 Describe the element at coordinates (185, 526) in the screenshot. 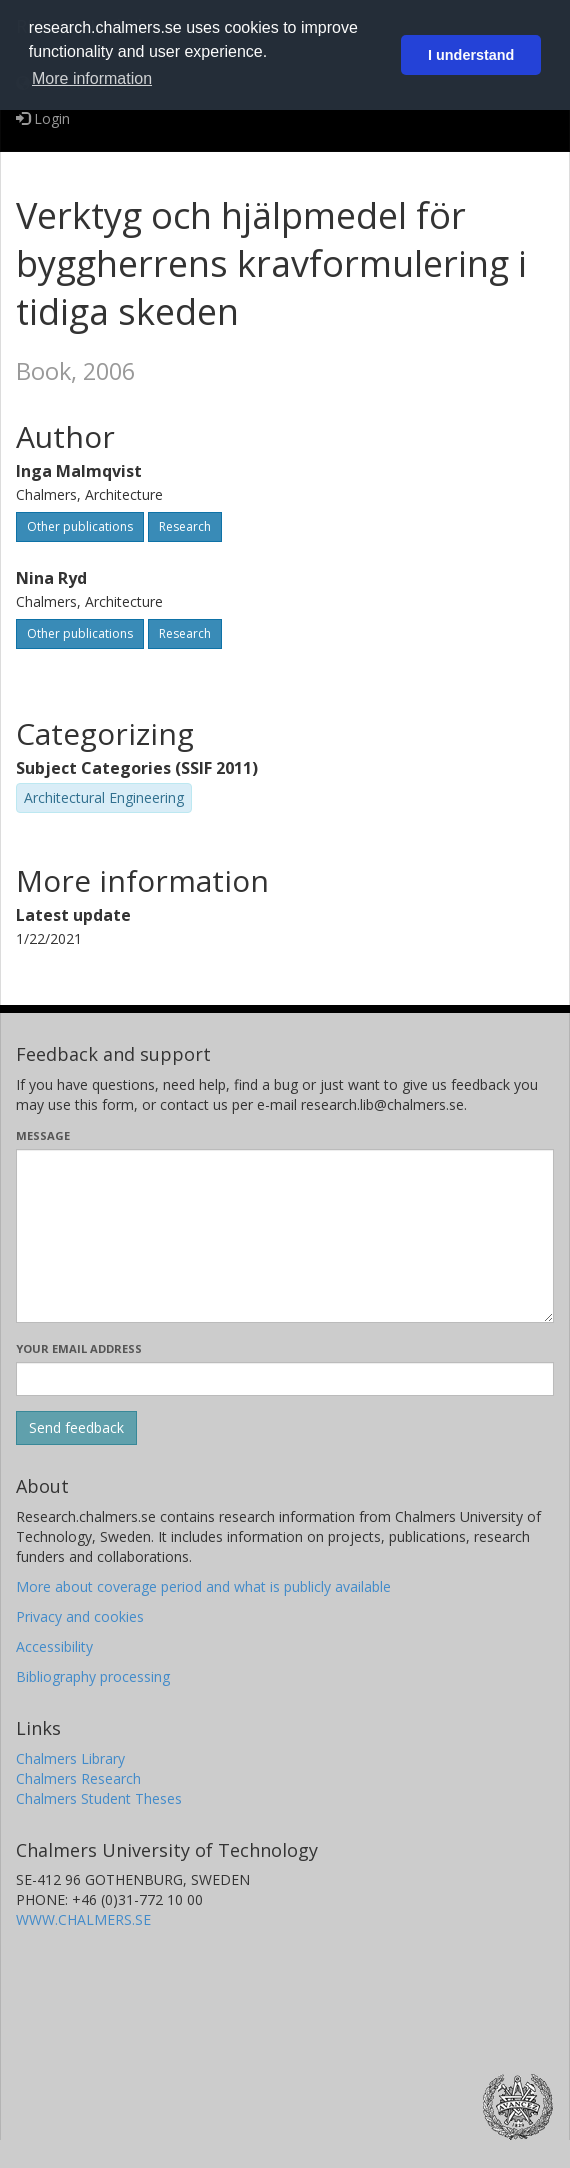

I see `Research` at that location.